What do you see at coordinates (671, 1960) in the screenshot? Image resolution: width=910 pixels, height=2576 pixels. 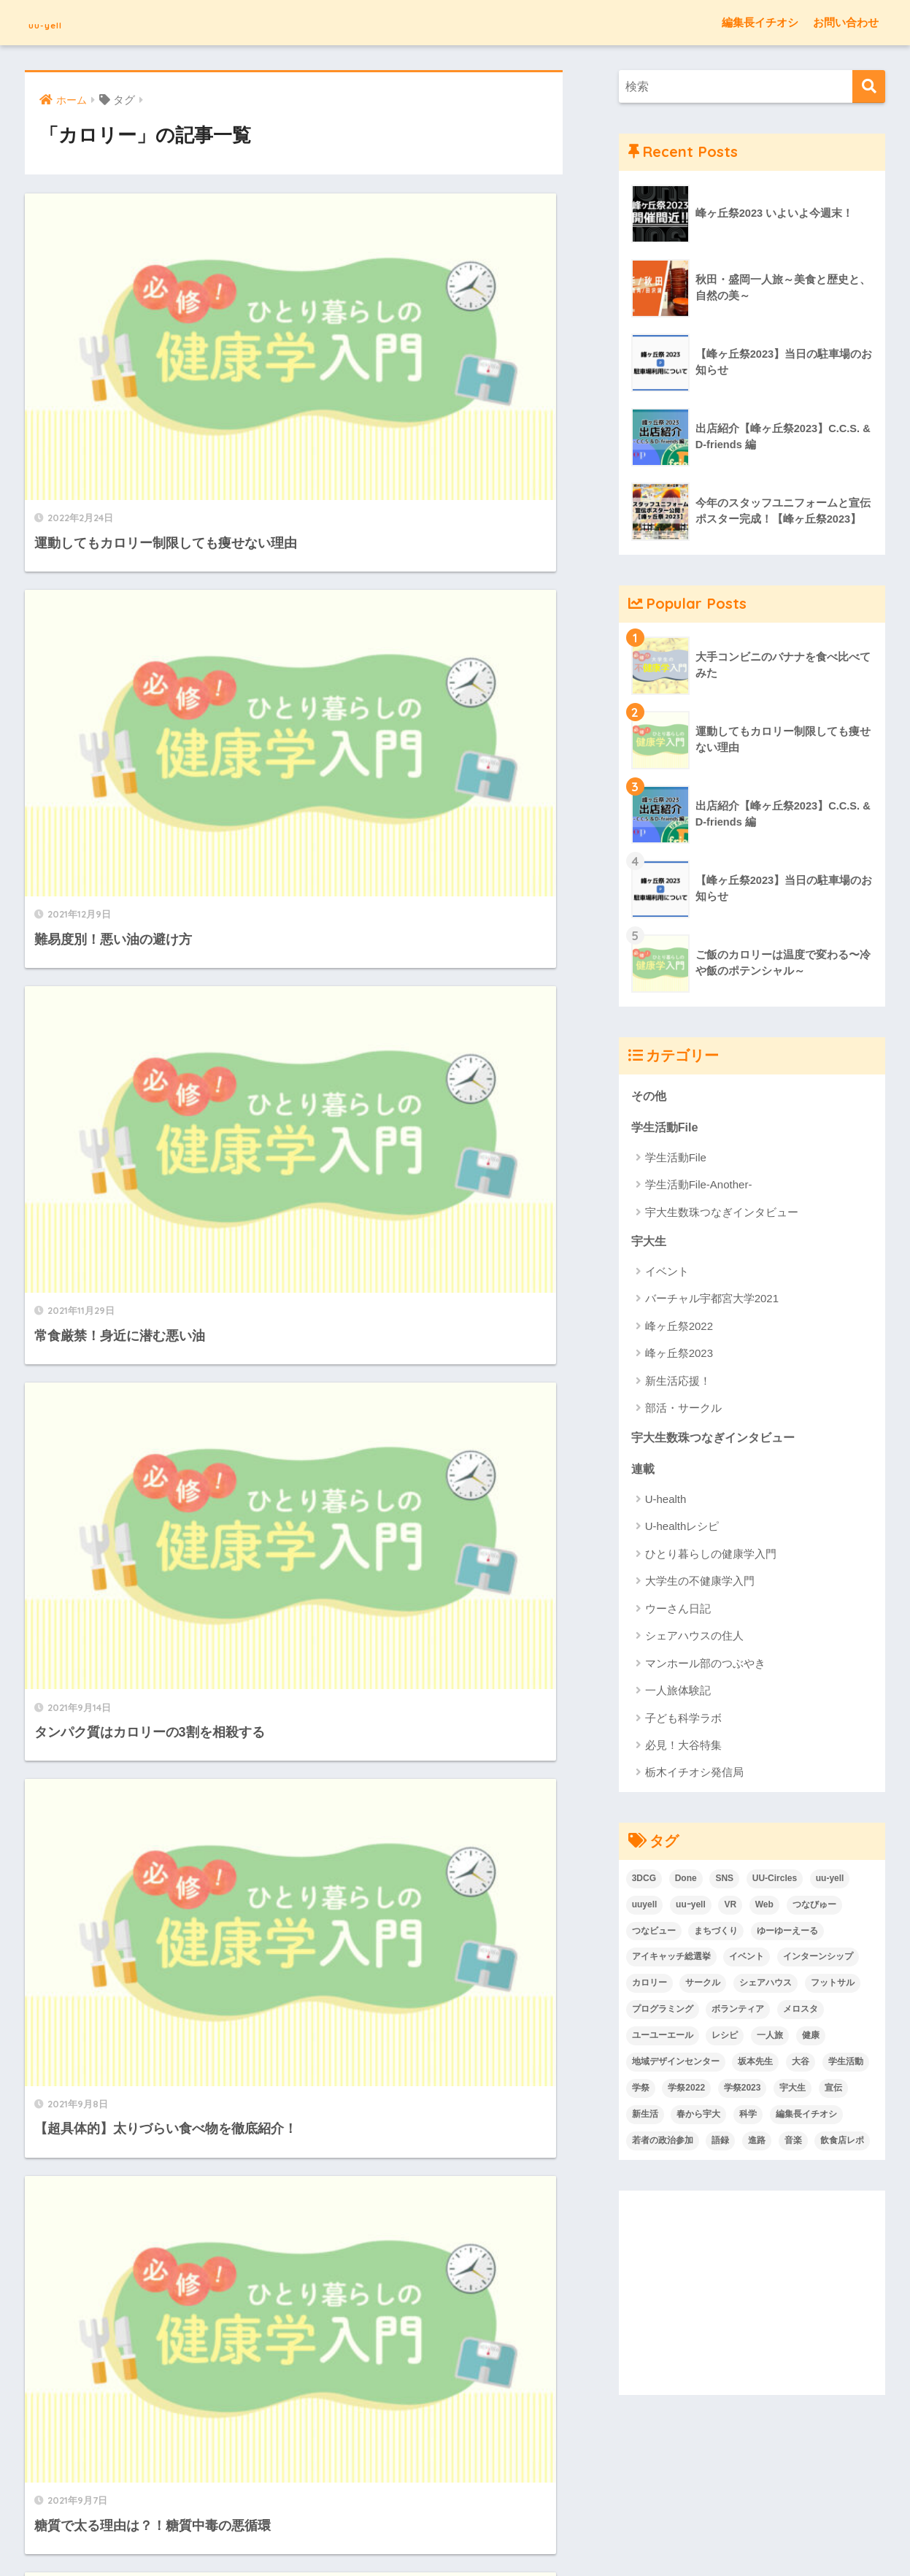 I see `アイキャッチ総選挙 [アイキャッチ総選挙 (7個の項目)]` at bounding box center [671, 1960].